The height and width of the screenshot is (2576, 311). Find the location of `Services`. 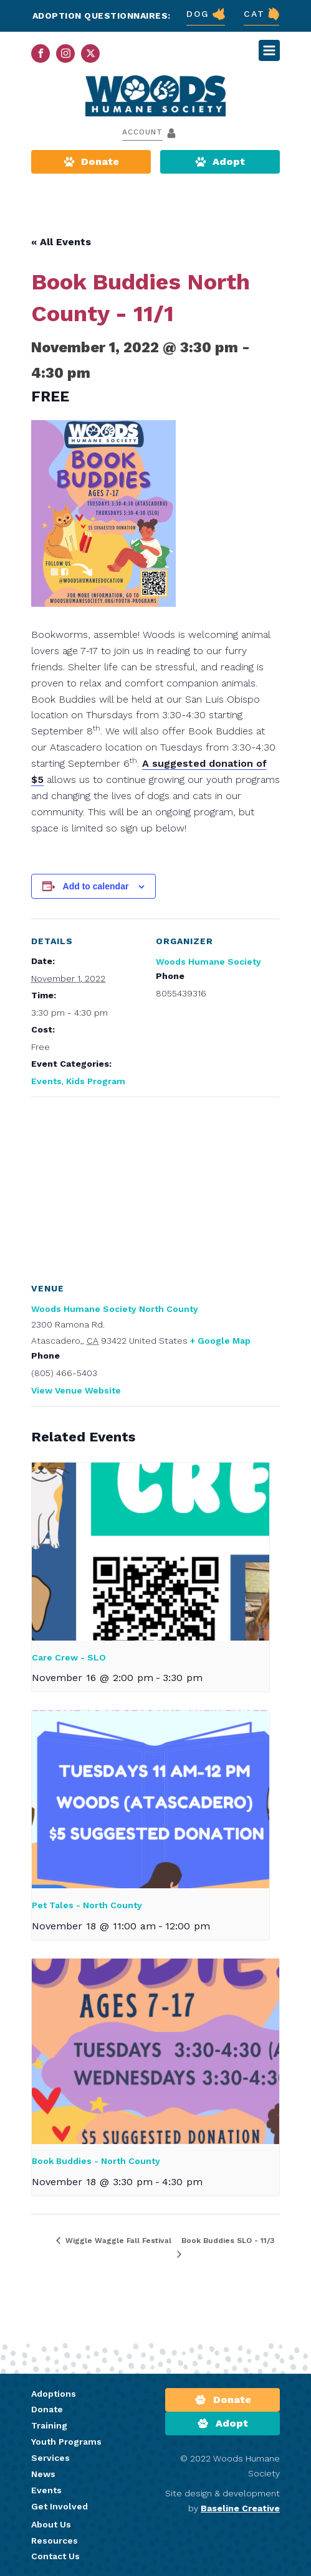

Services is located at coordinates (50, 2458).